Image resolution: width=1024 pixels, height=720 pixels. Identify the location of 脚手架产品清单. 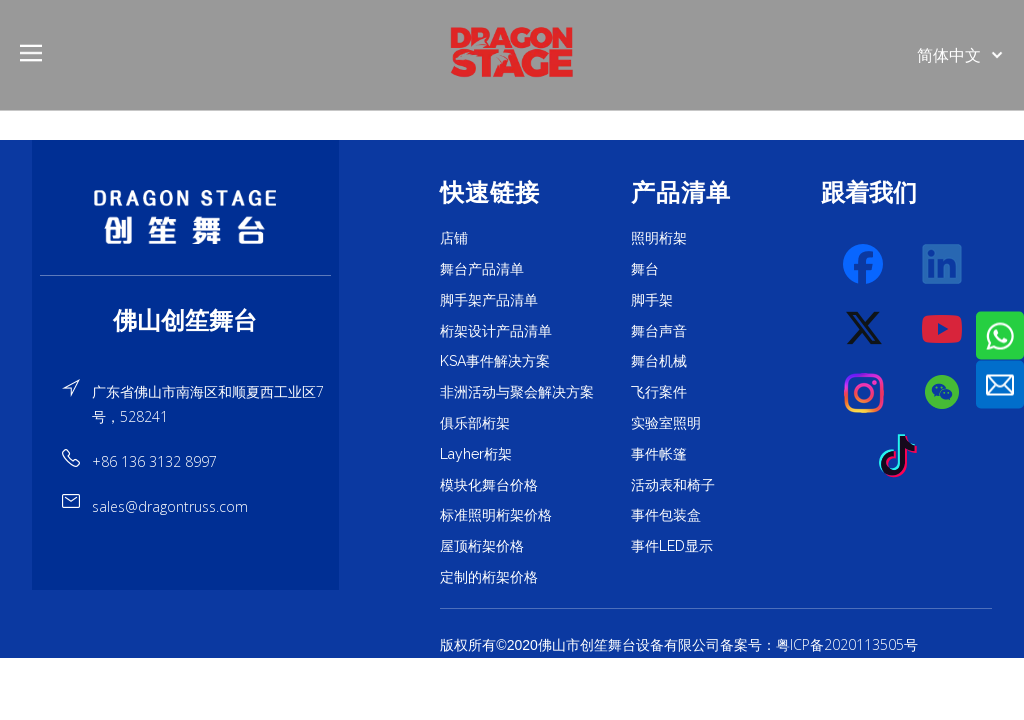
(489, 300).